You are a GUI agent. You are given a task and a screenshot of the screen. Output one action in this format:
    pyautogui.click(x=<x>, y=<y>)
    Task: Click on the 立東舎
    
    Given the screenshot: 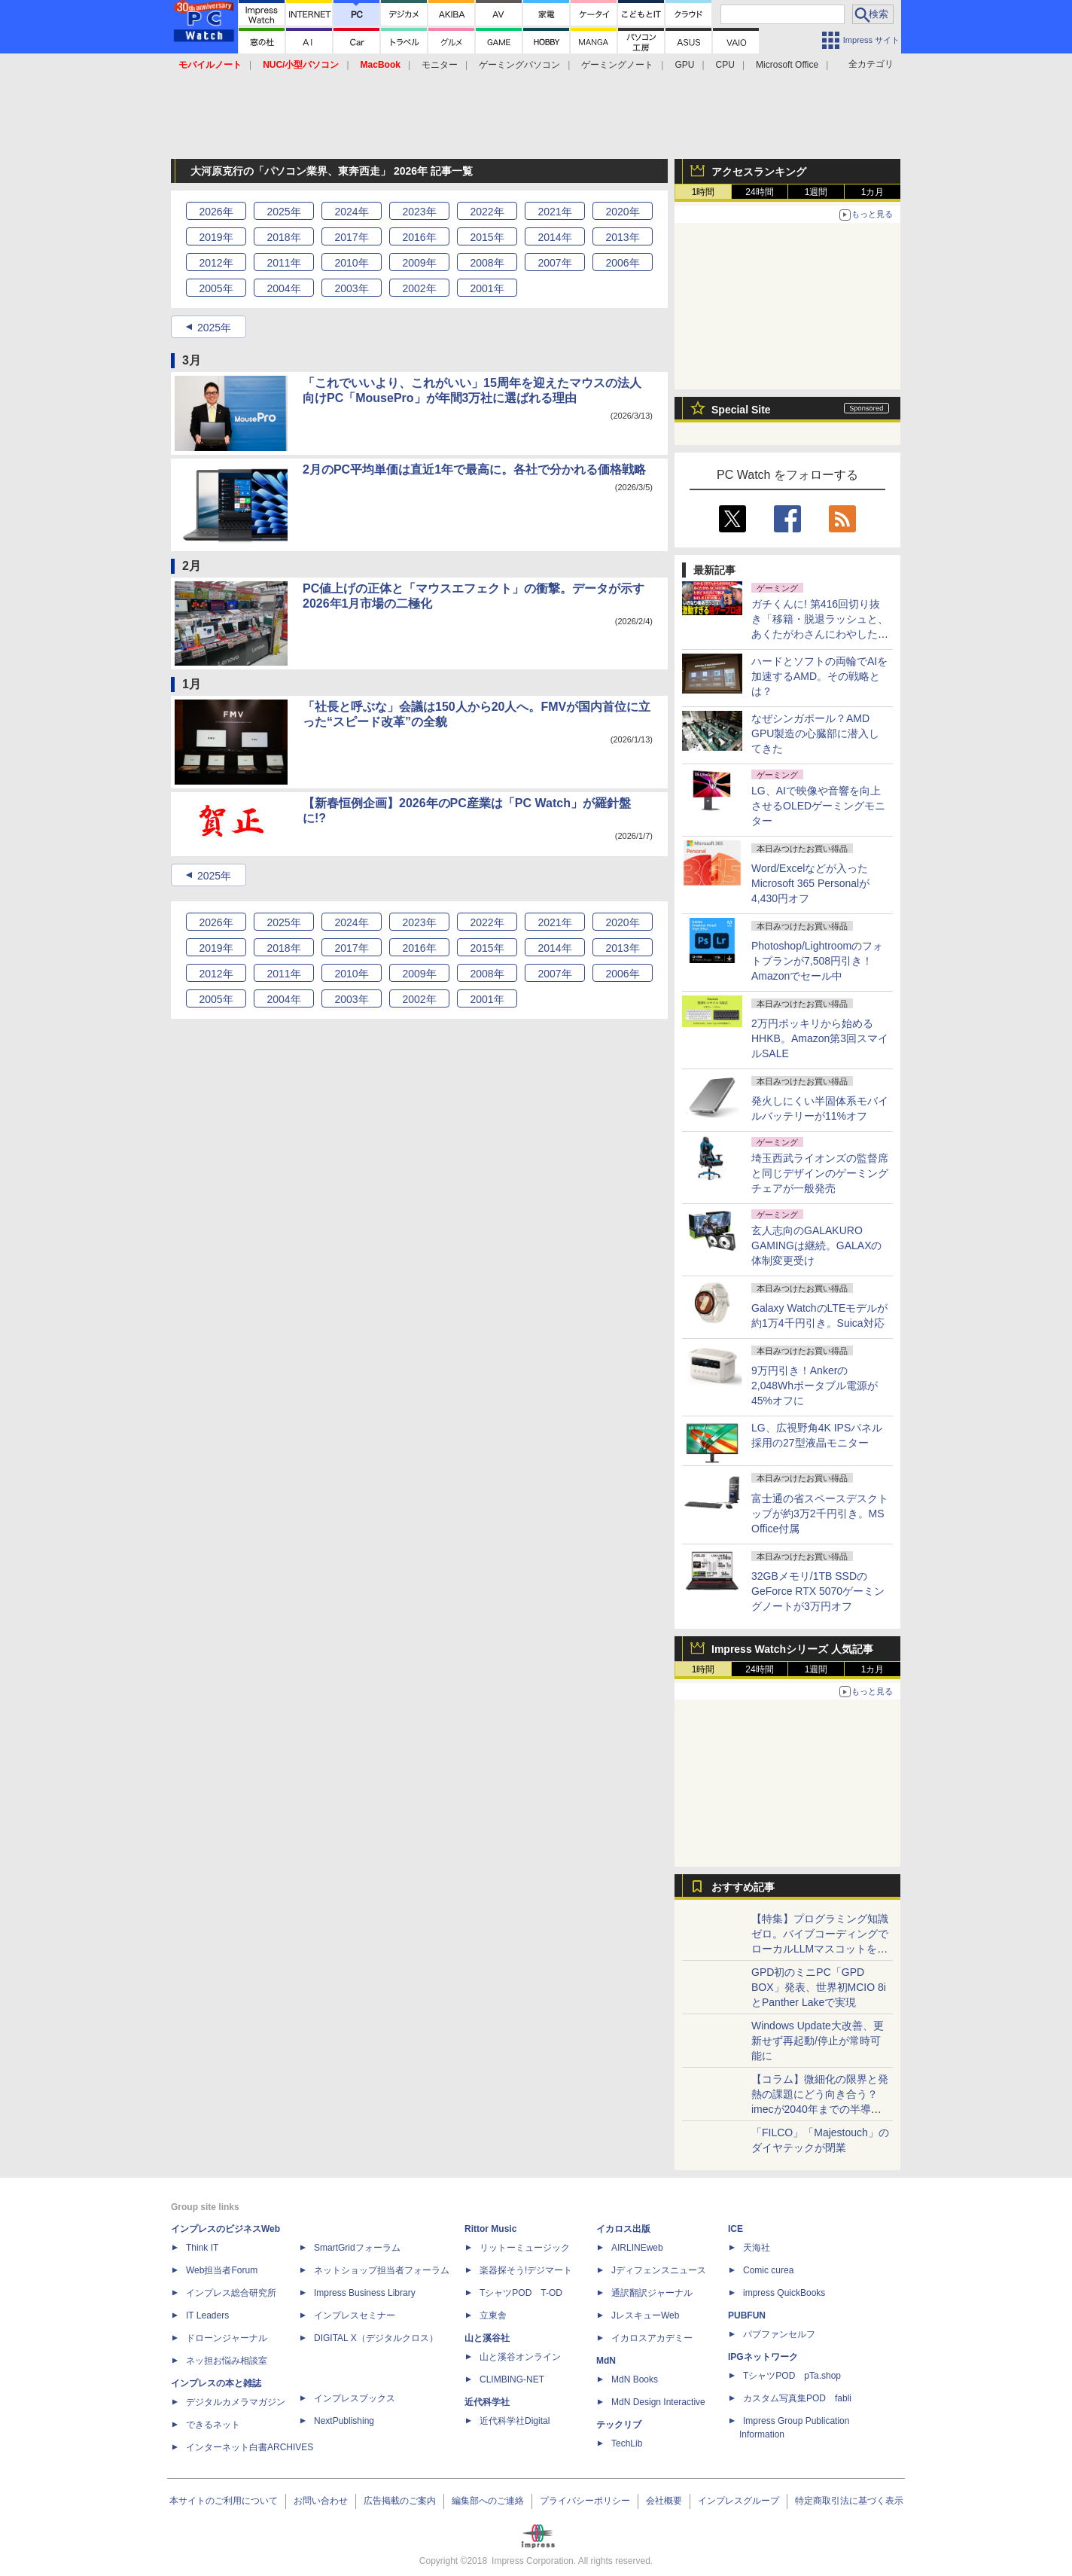 What is the action you would take?
    pyautogui.click(x=493, y=2315)
    